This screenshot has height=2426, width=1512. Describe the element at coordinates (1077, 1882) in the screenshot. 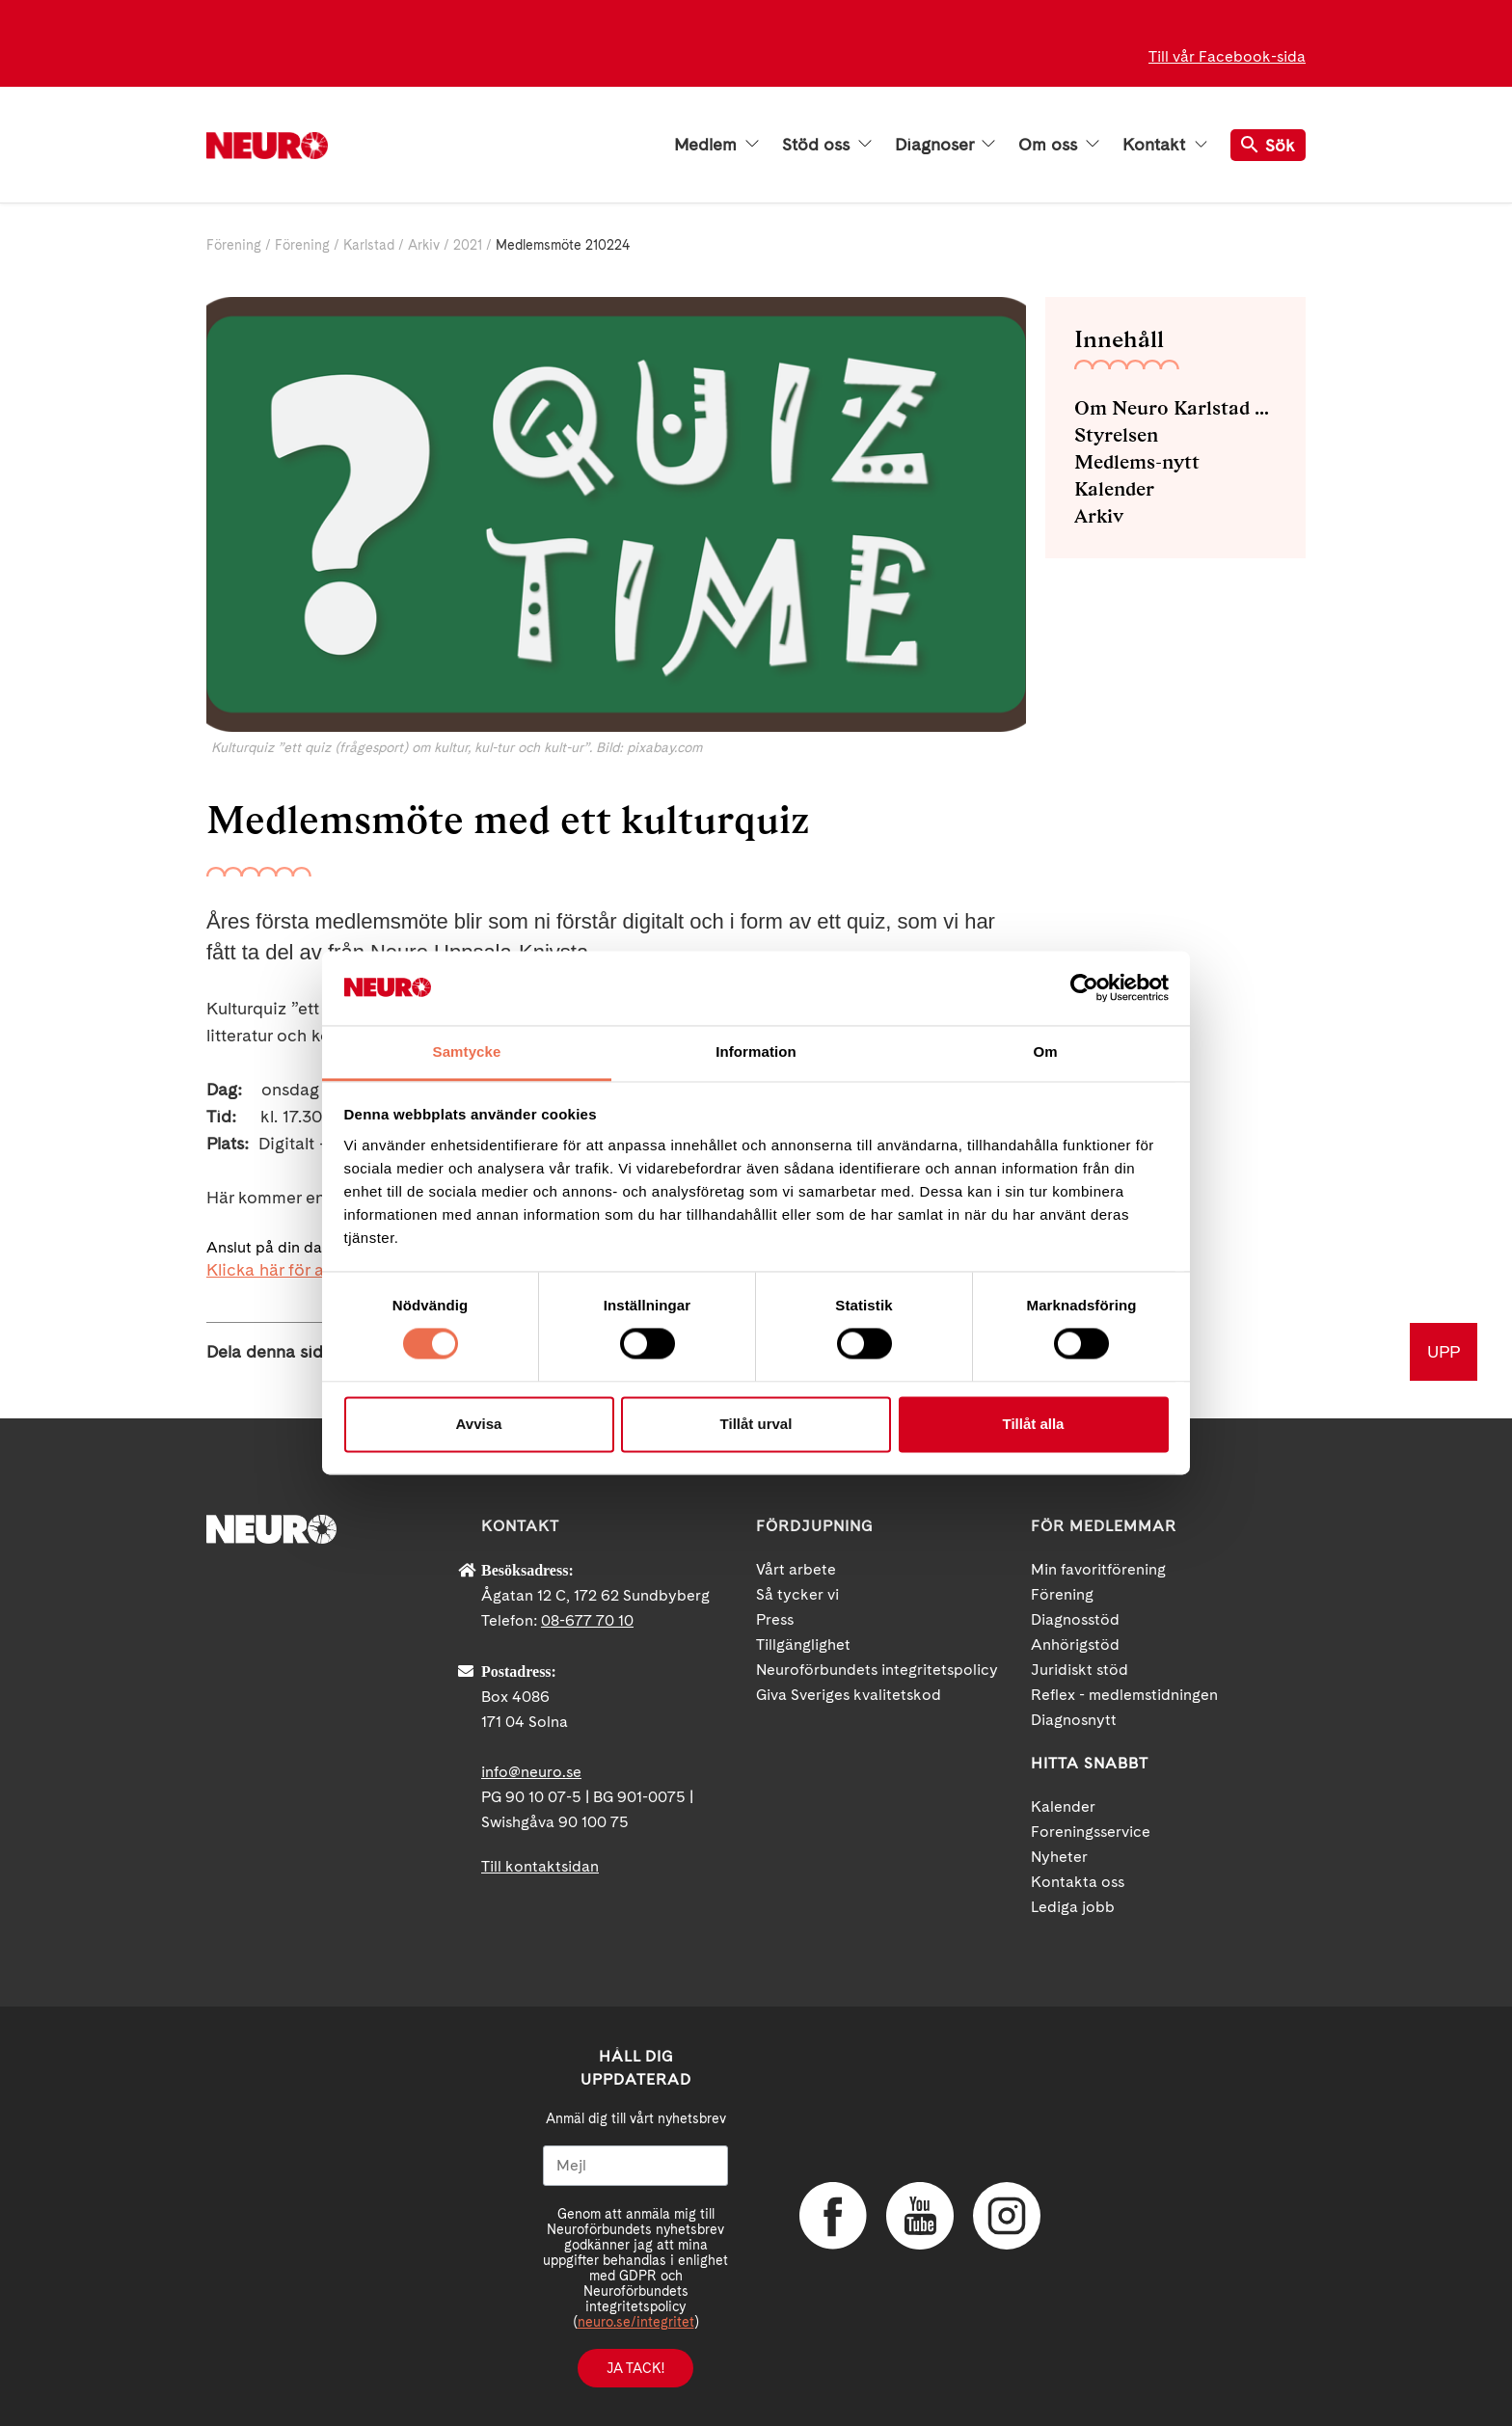

I see `Kontakta oss` at that location.